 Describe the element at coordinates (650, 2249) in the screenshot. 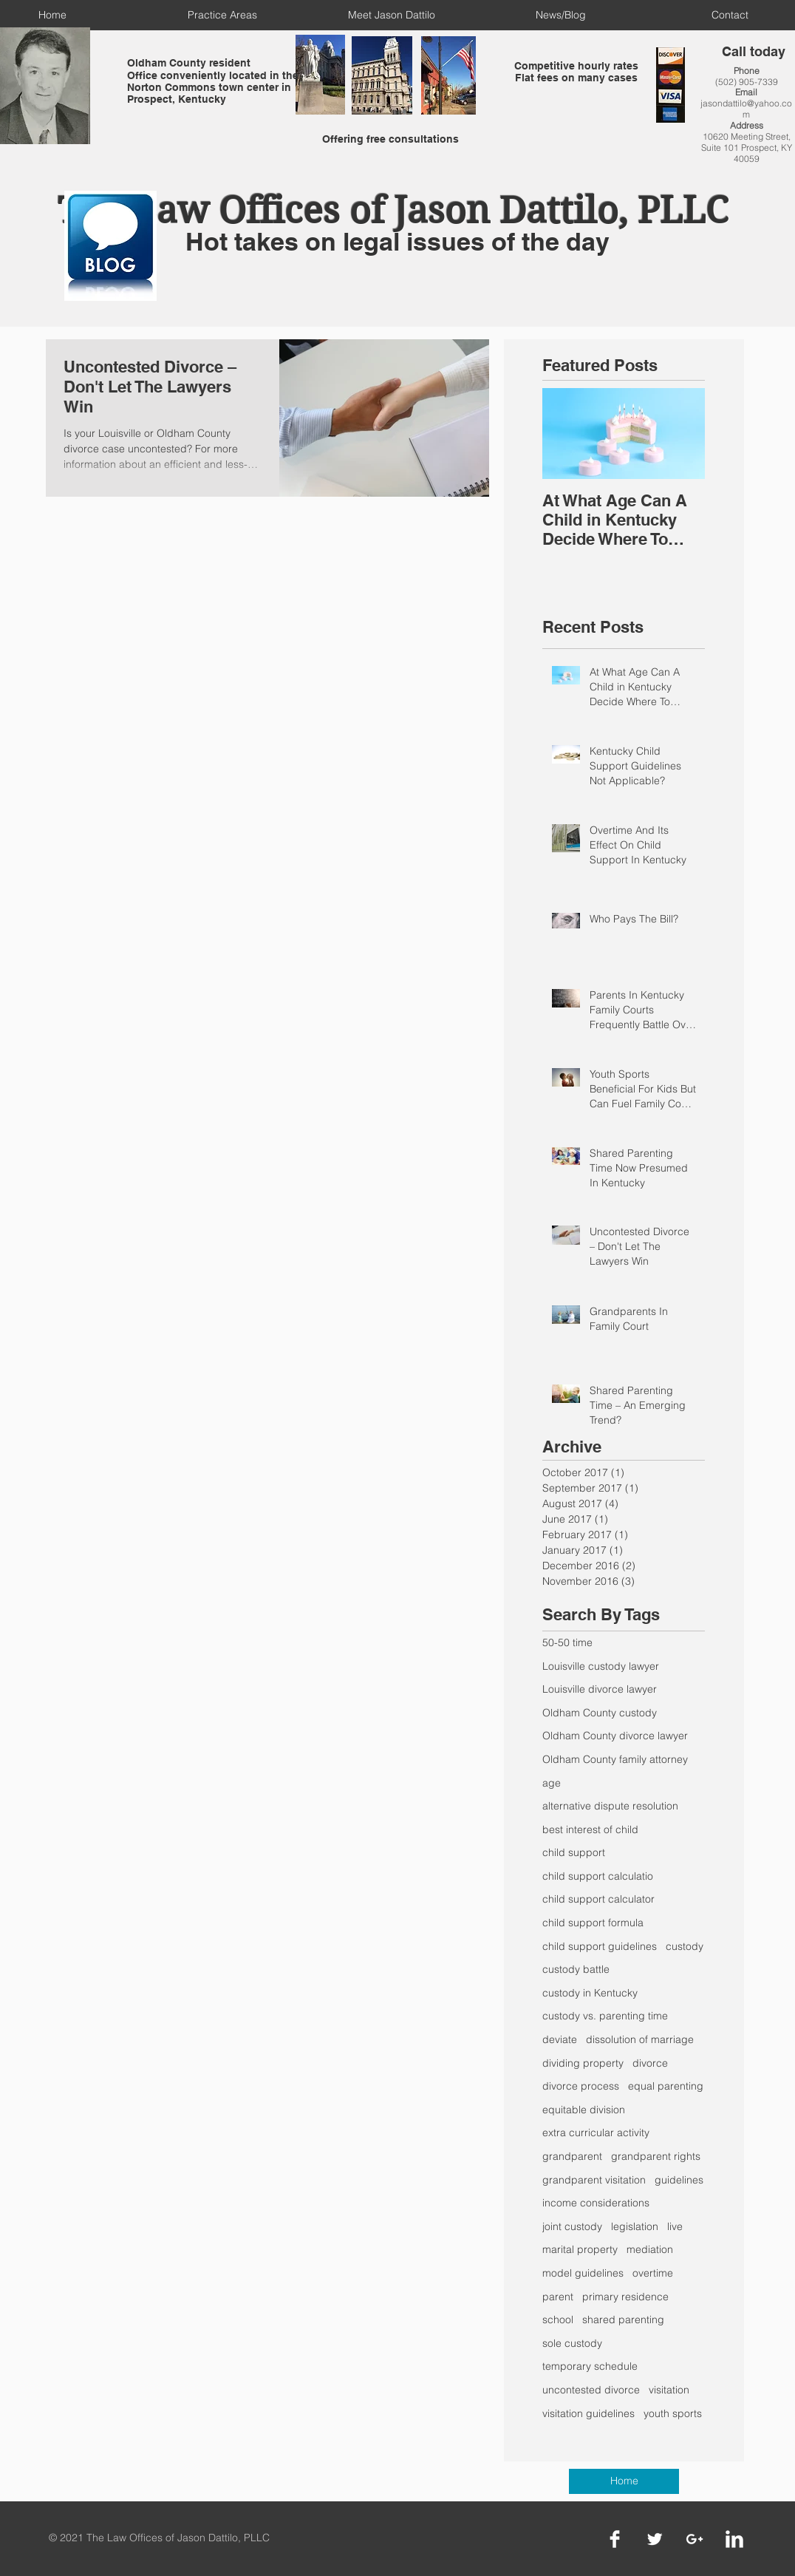

I see `mediation` at that location.